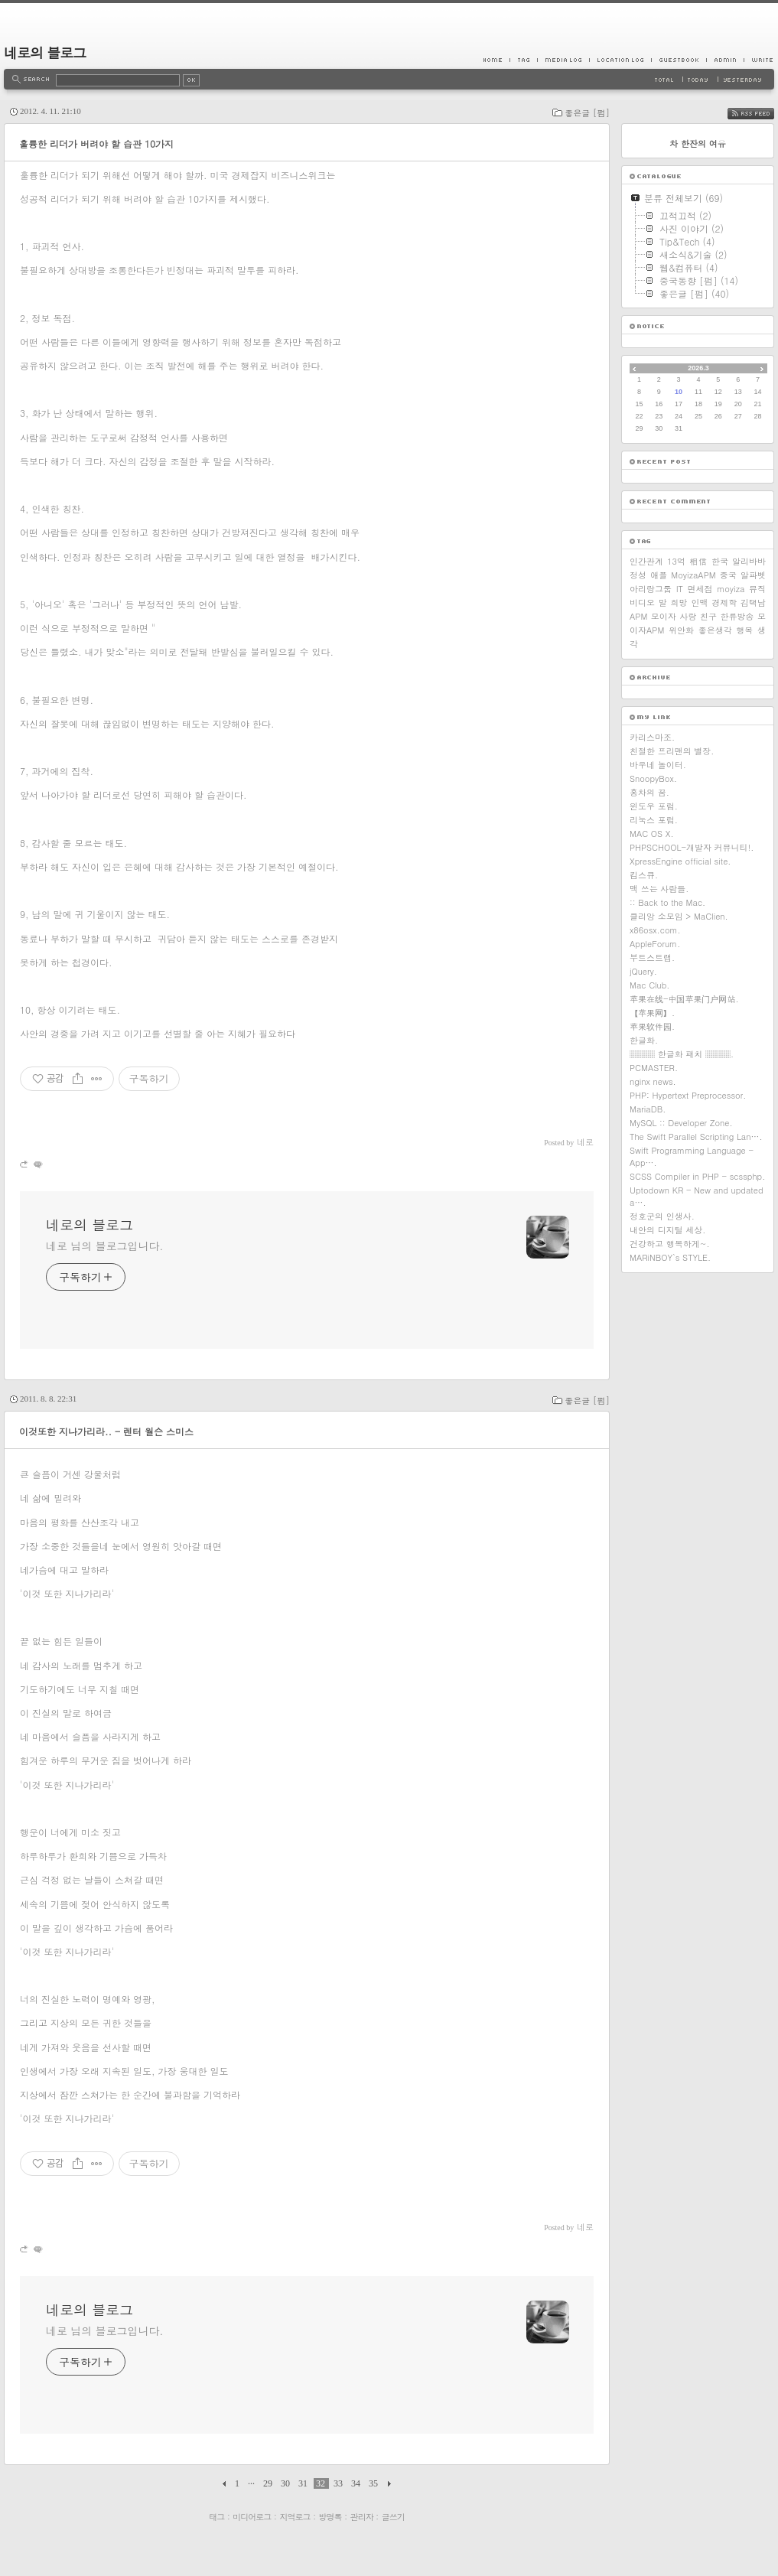 This screenshot has width=778, height=2576. Describe the element at coordinates (496, 60) in the screenshot. I see `Home` at that location.